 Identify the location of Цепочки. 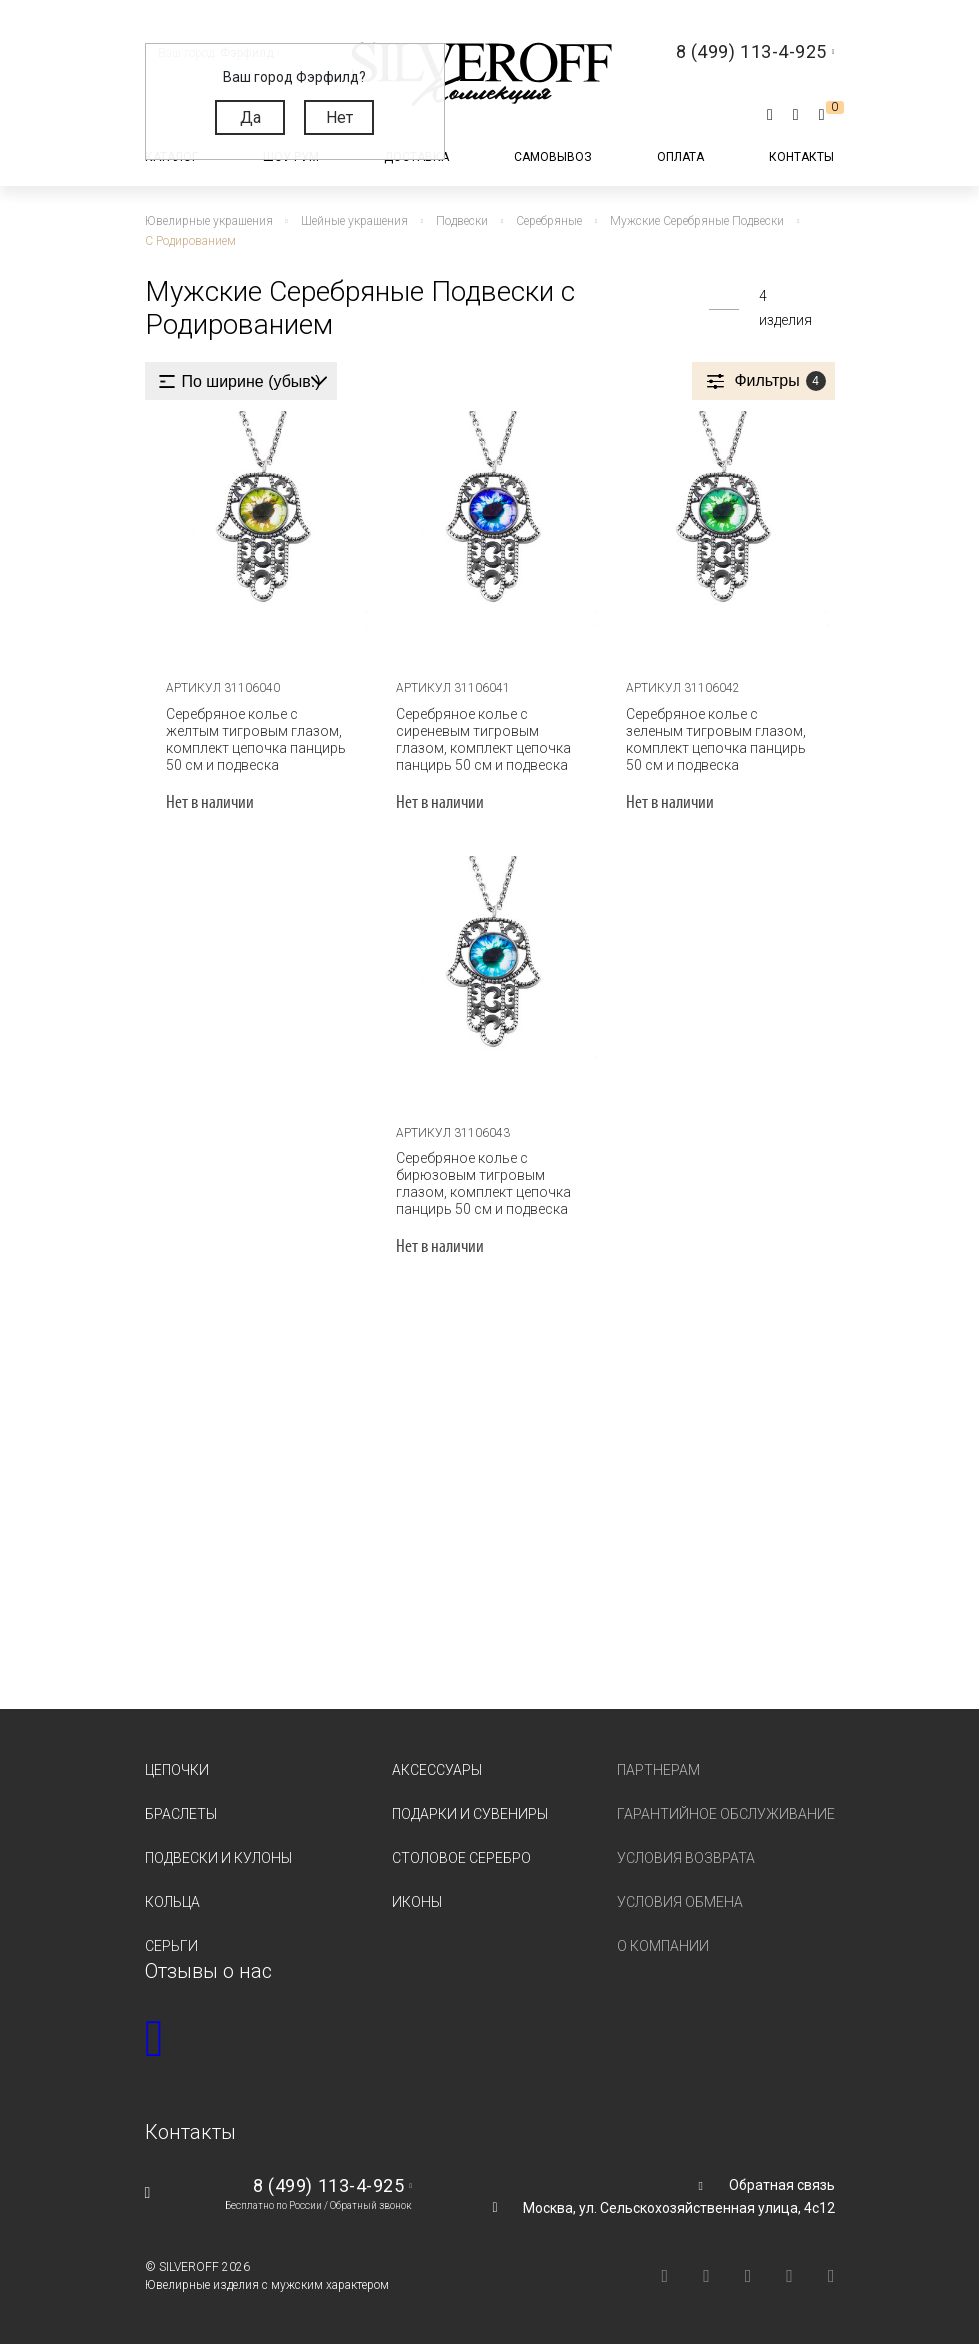
(177, 1770).